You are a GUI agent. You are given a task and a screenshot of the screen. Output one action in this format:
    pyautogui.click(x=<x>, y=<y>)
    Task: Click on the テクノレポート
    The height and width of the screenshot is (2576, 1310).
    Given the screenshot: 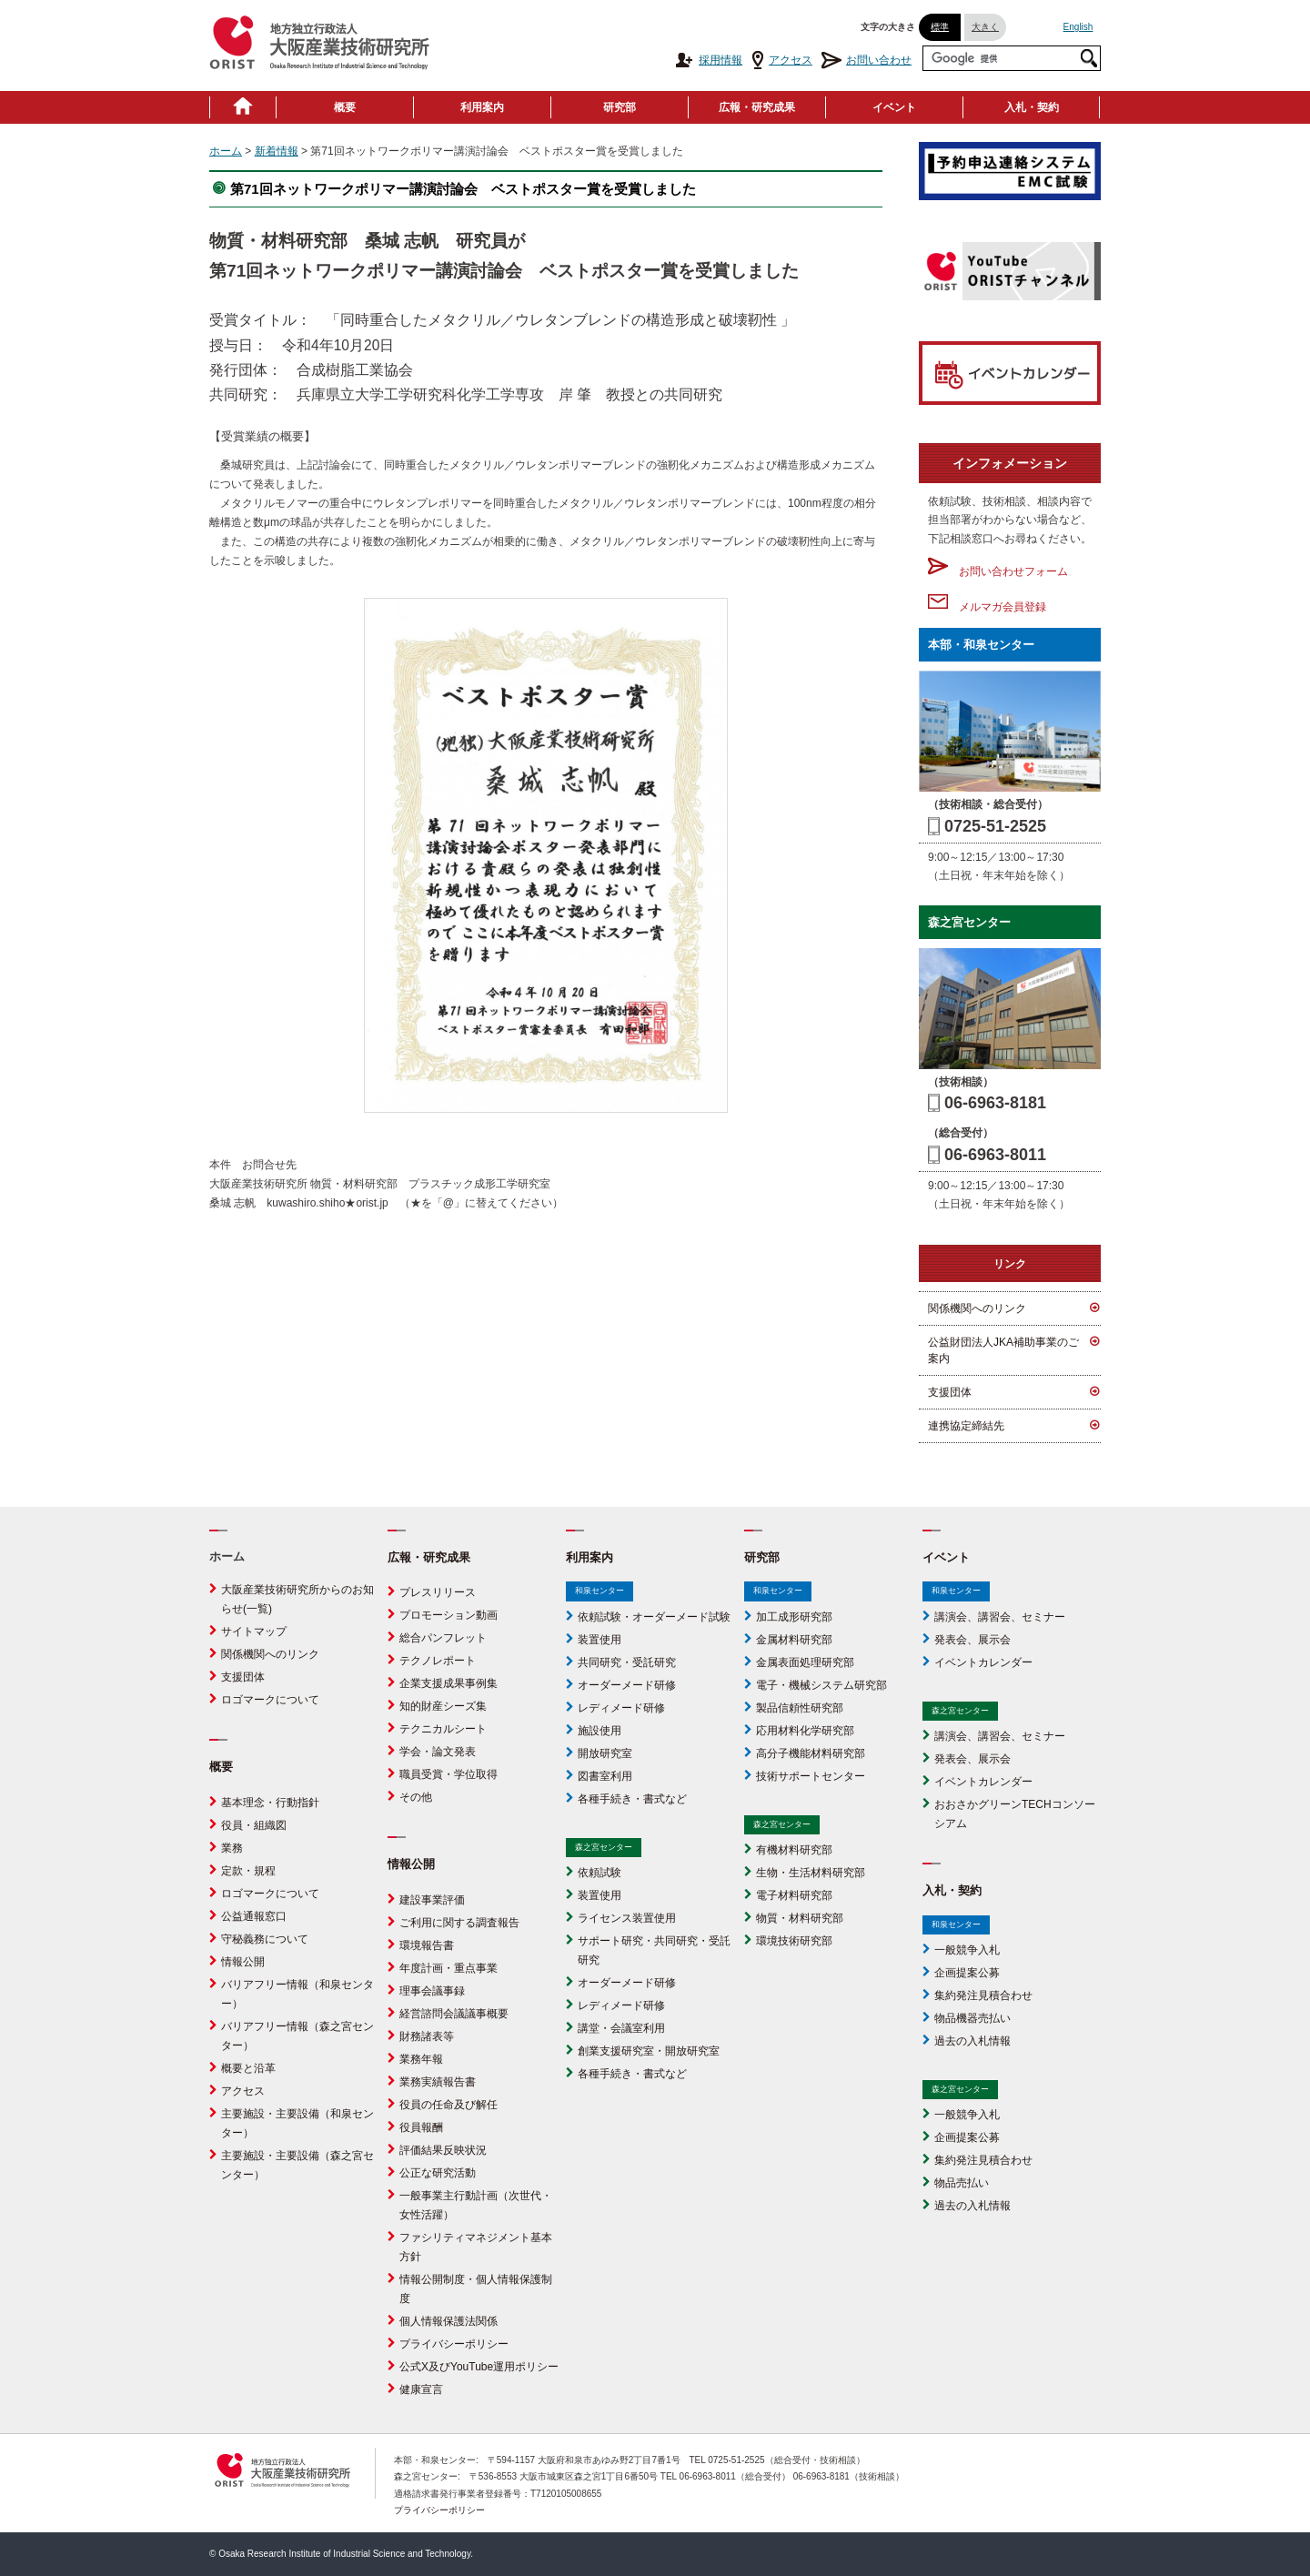 What is the action you would take?
    pyautogui.click(x=437, y=1660)
    